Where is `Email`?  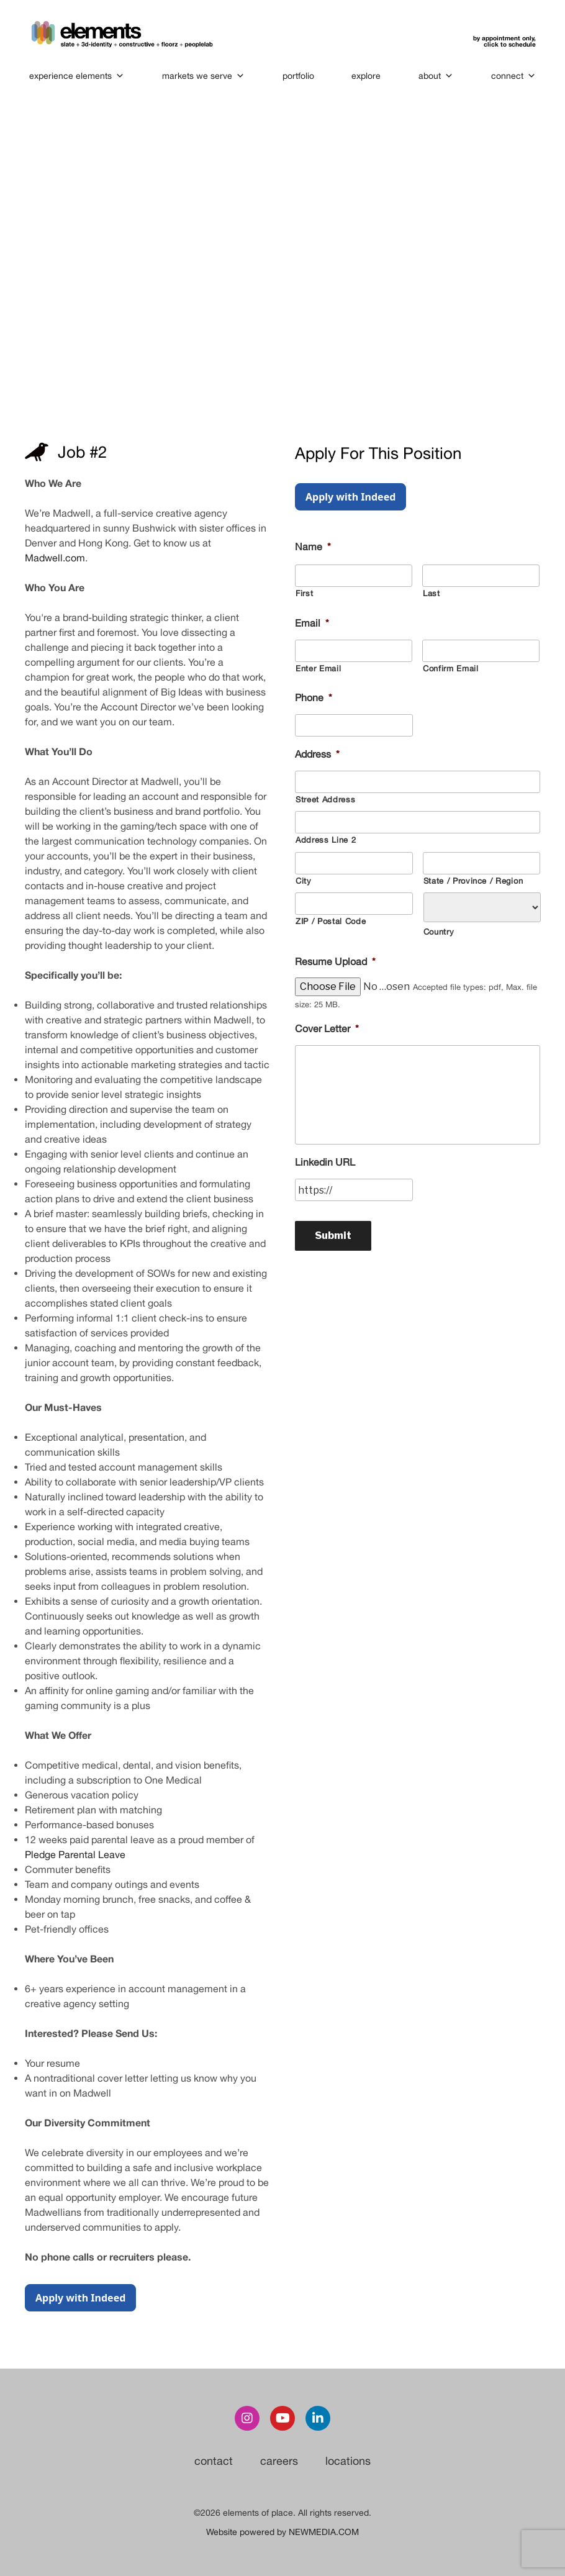
Email is located at coordinates (312, 622).